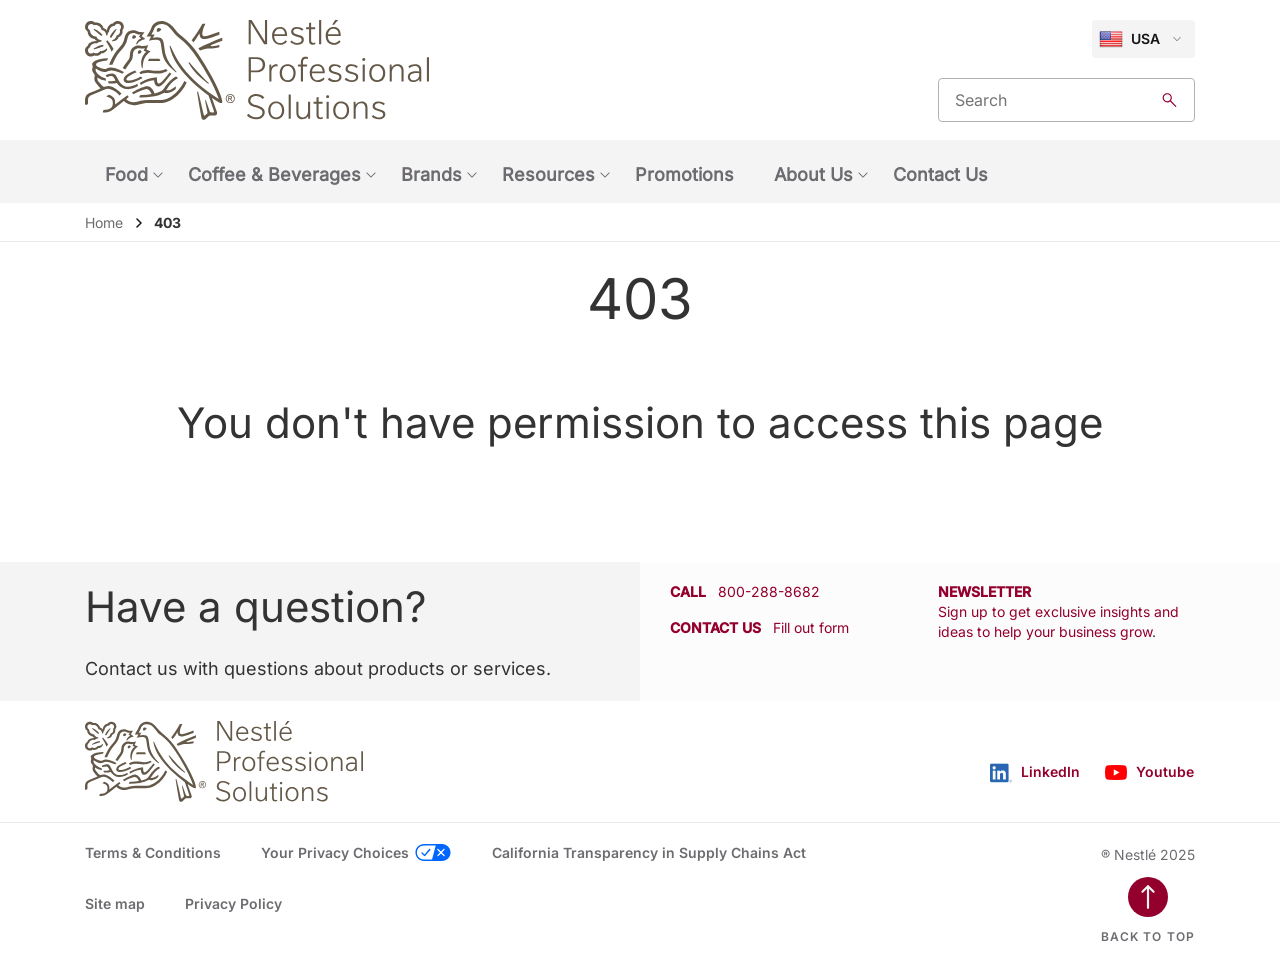 The height and width of the screenshot is (964, 1280). What do you see at coordinates (1129, 39) in the screenshot?
I see `USA` at bounding box center [1129, 39].